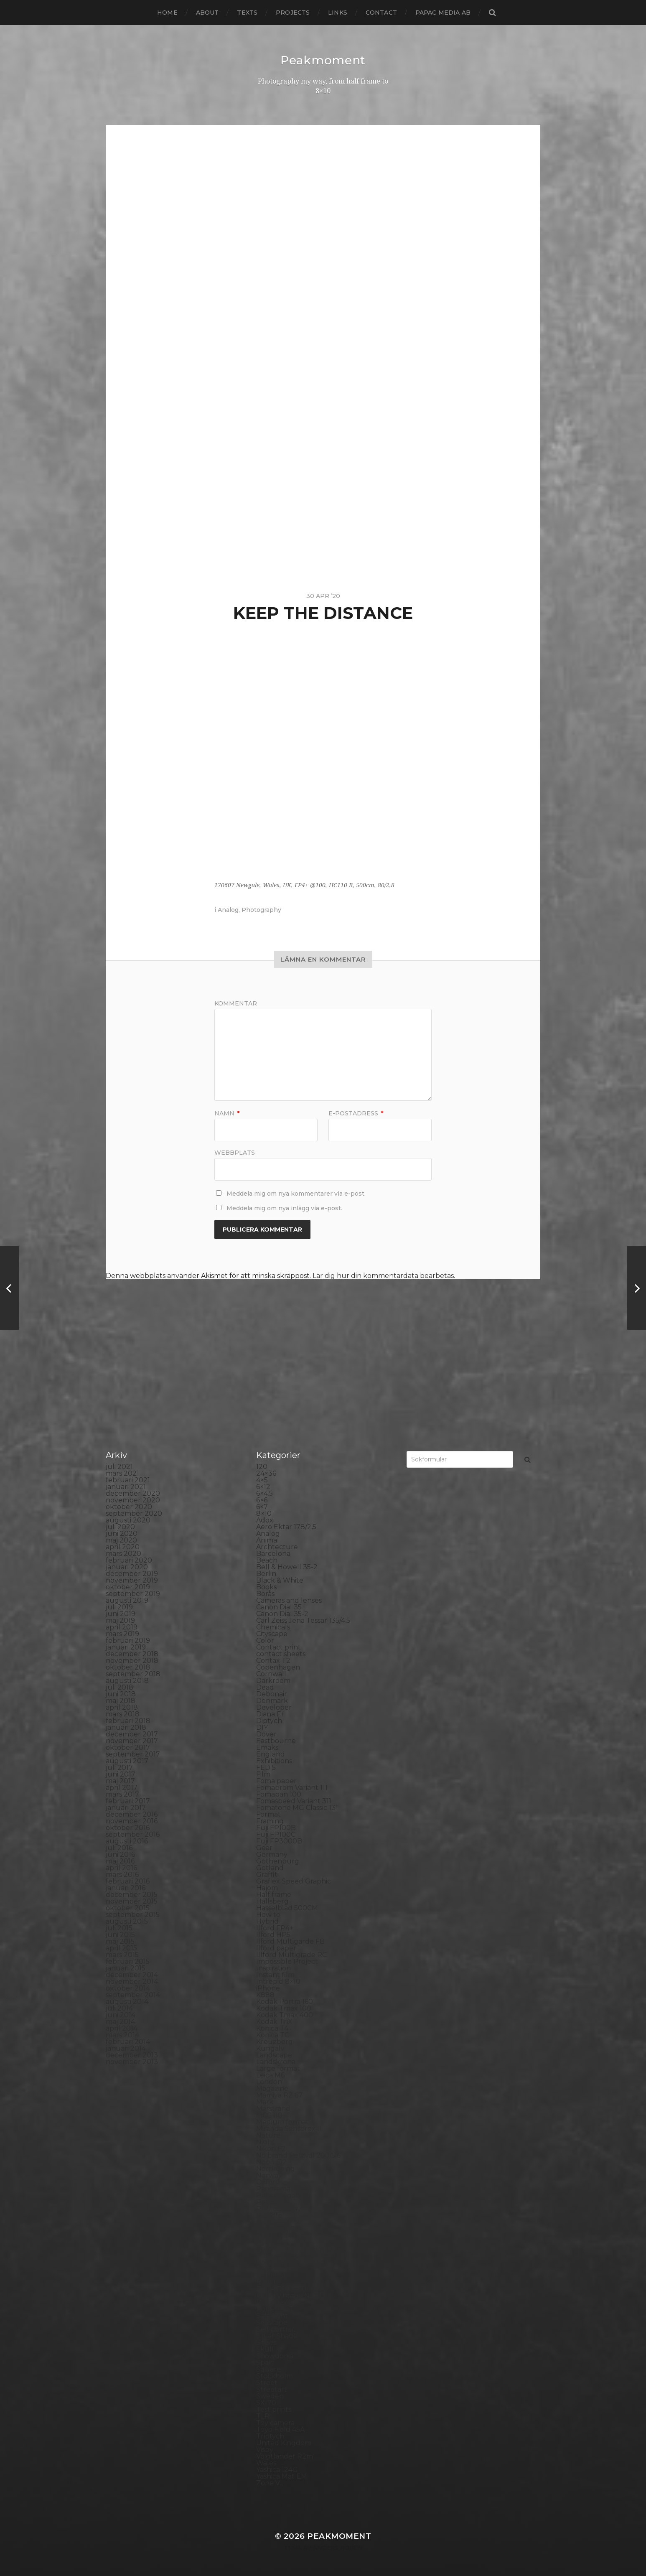 The image size is (646, 2576). What do you see at coordinates (272, 2088) in the screenshot?
I see `Magazine` at bounding box center [272, 2088].